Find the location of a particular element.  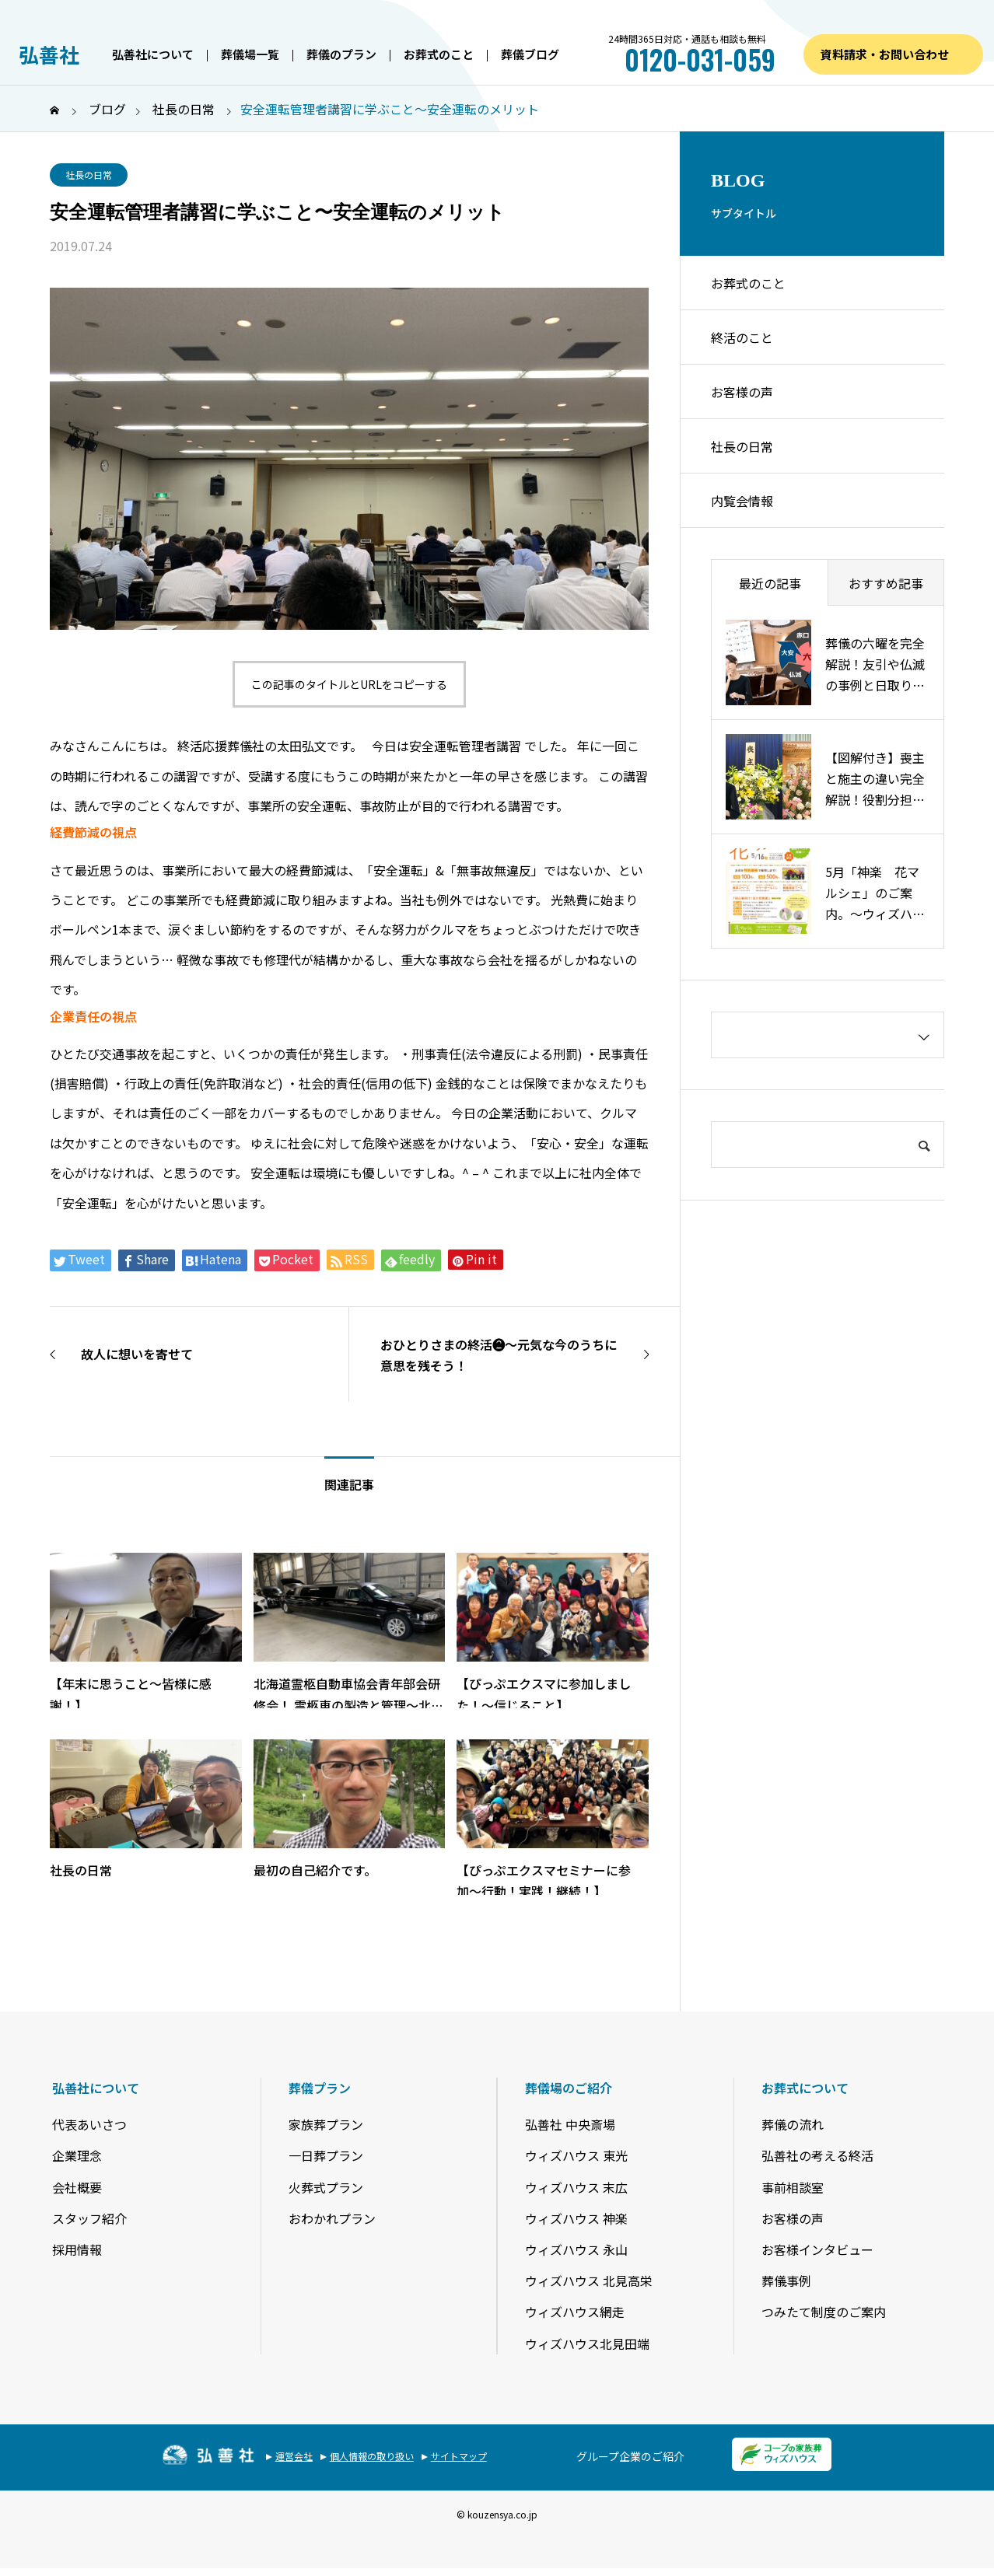

弘善社について is located at coordinates (153, 54).